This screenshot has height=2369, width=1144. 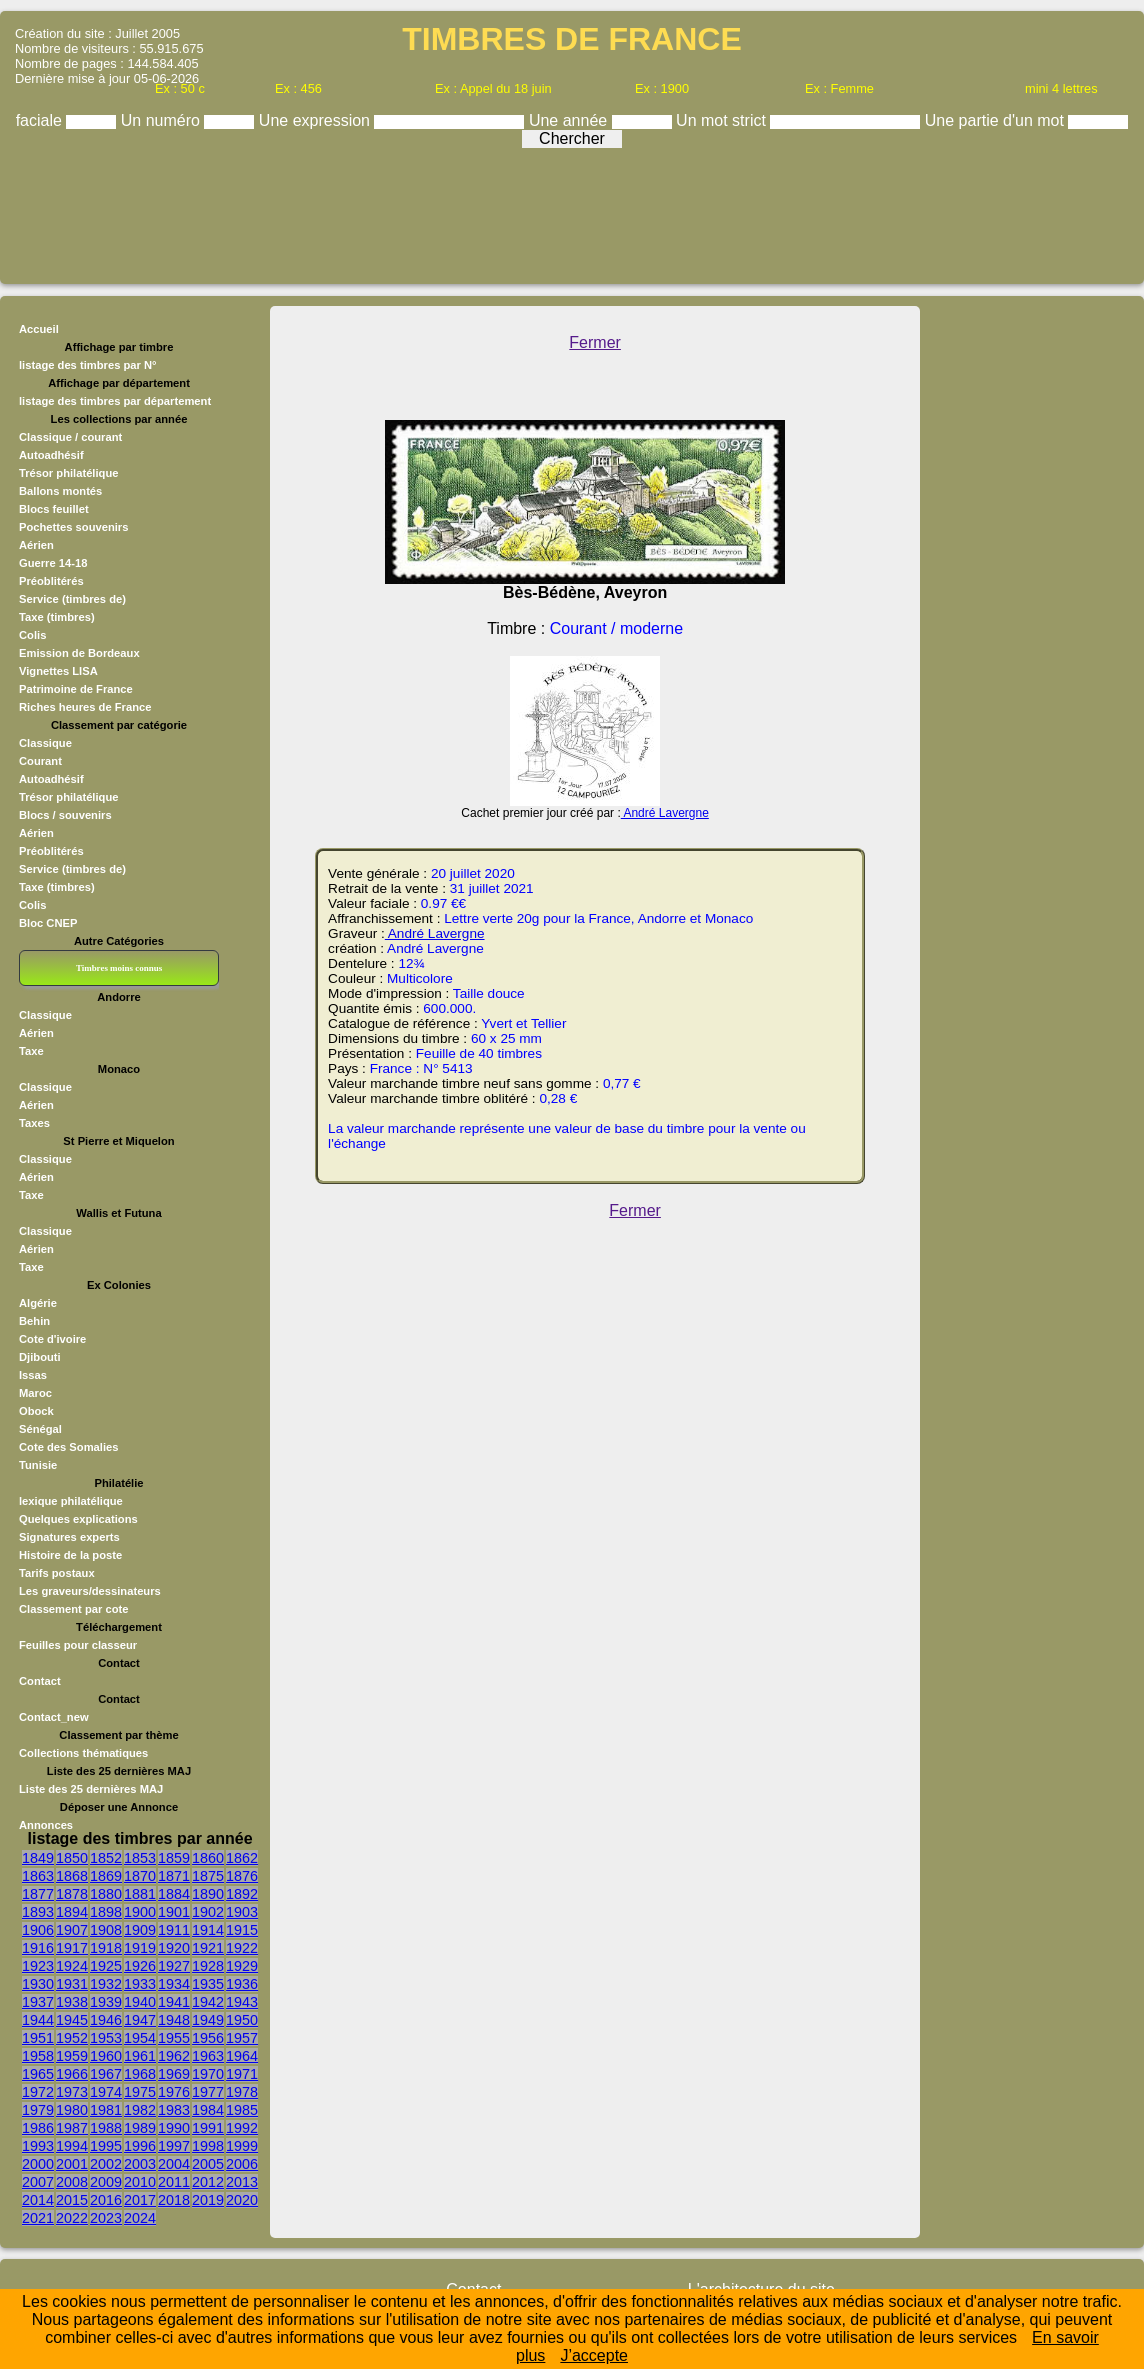 I want to click on 1903, so click(x=242, y=1912).